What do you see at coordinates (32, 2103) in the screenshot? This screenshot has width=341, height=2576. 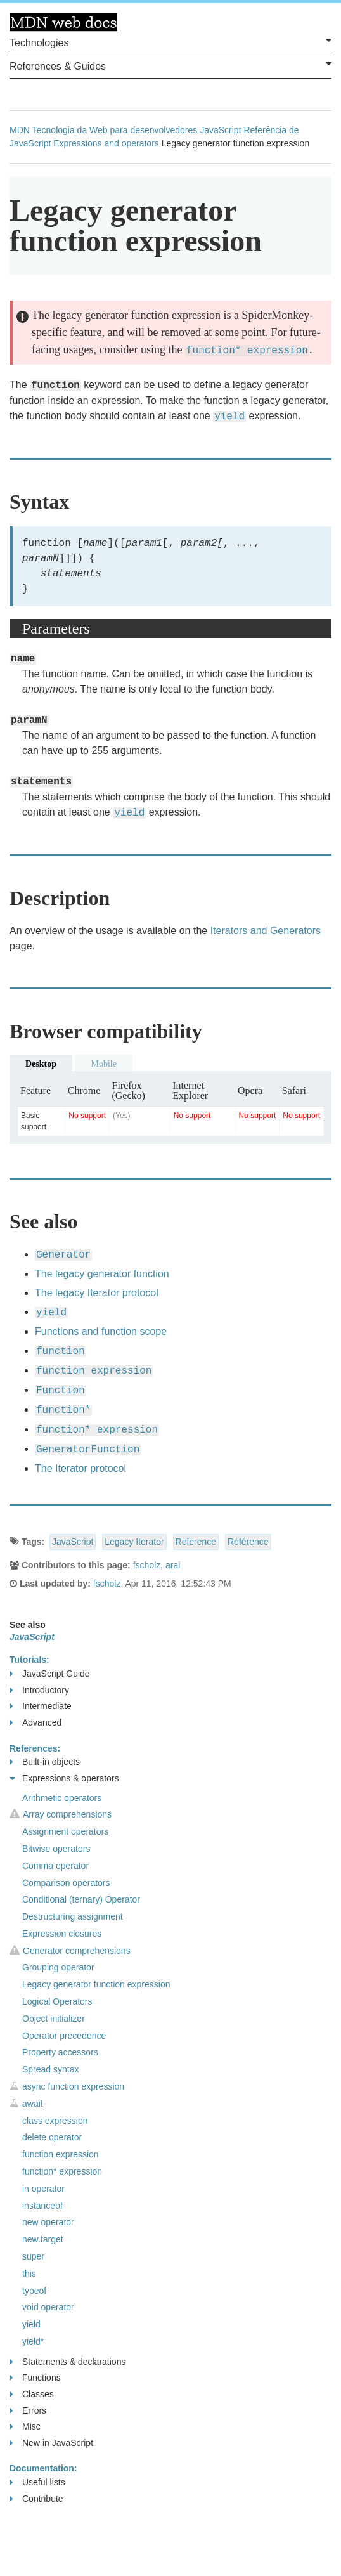 I see `await` at bounding box center [32, 2103].